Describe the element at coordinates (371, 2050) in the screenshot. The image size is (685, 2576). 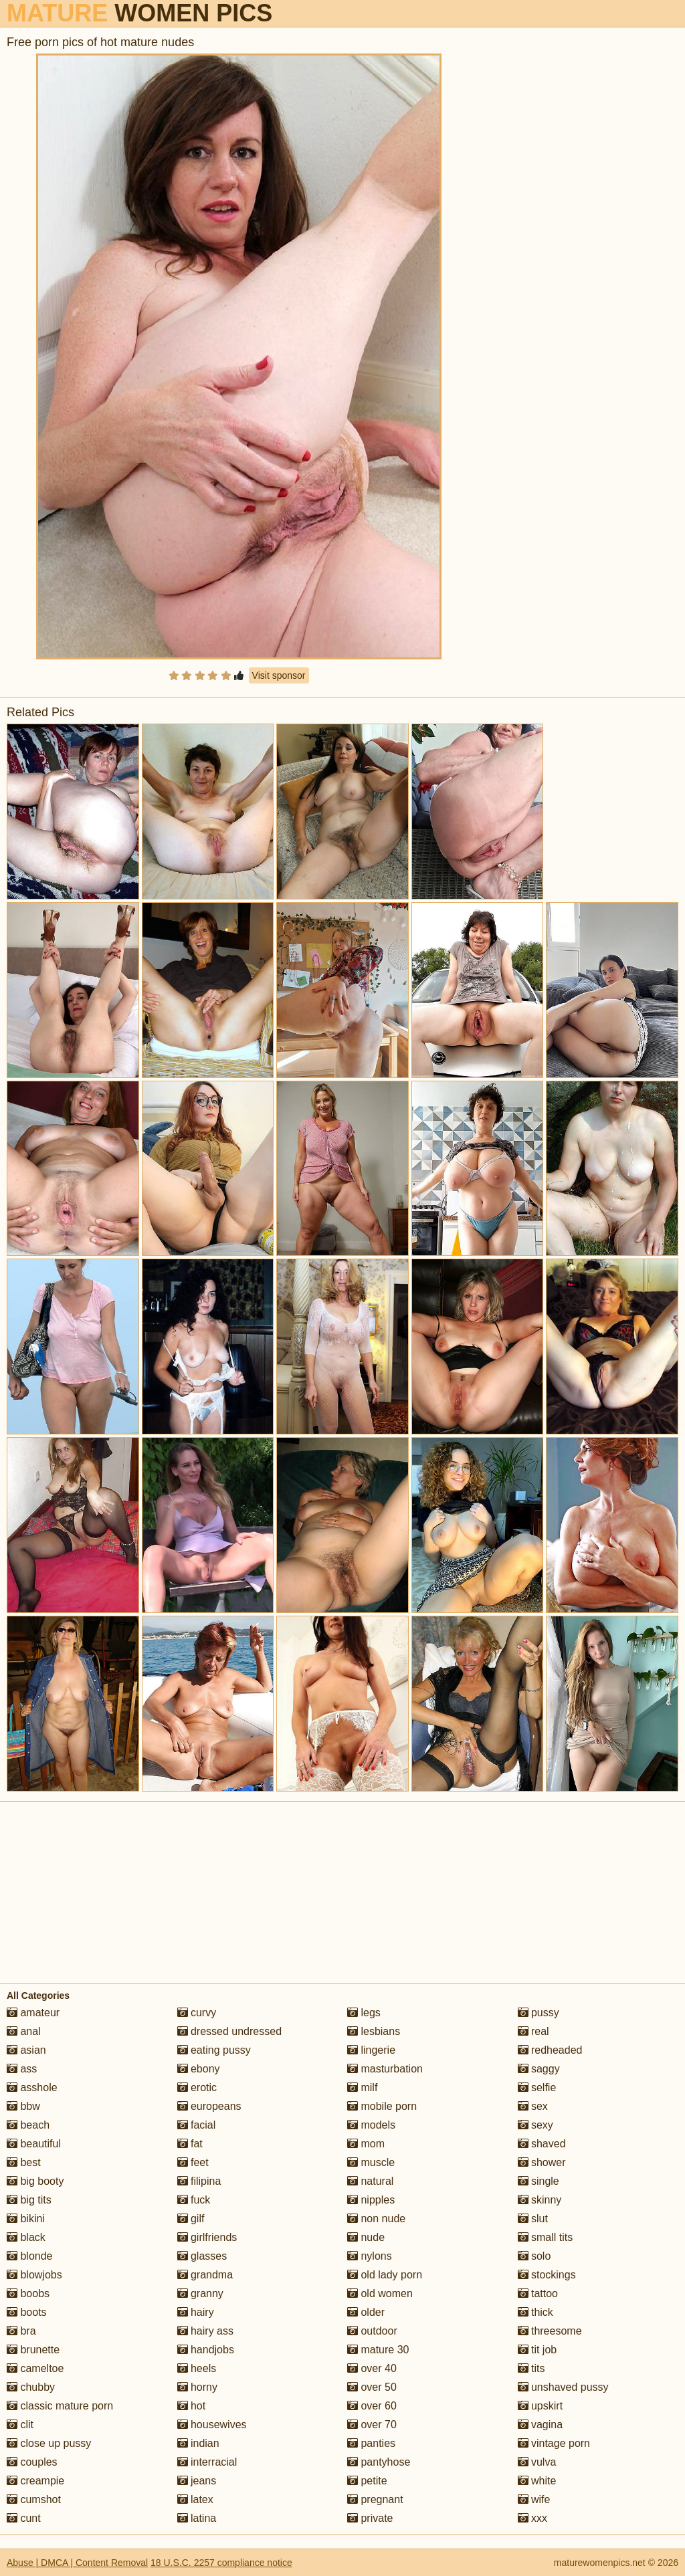
I see `lingerie` at that location.